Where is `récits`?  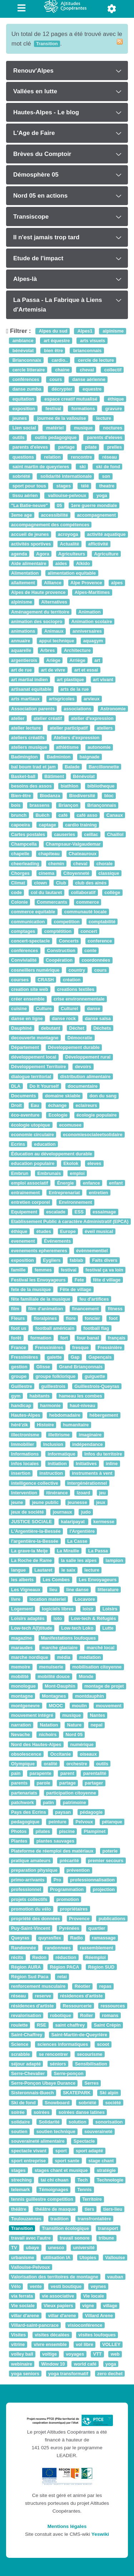
récits is located at coordinates (17, 1957).